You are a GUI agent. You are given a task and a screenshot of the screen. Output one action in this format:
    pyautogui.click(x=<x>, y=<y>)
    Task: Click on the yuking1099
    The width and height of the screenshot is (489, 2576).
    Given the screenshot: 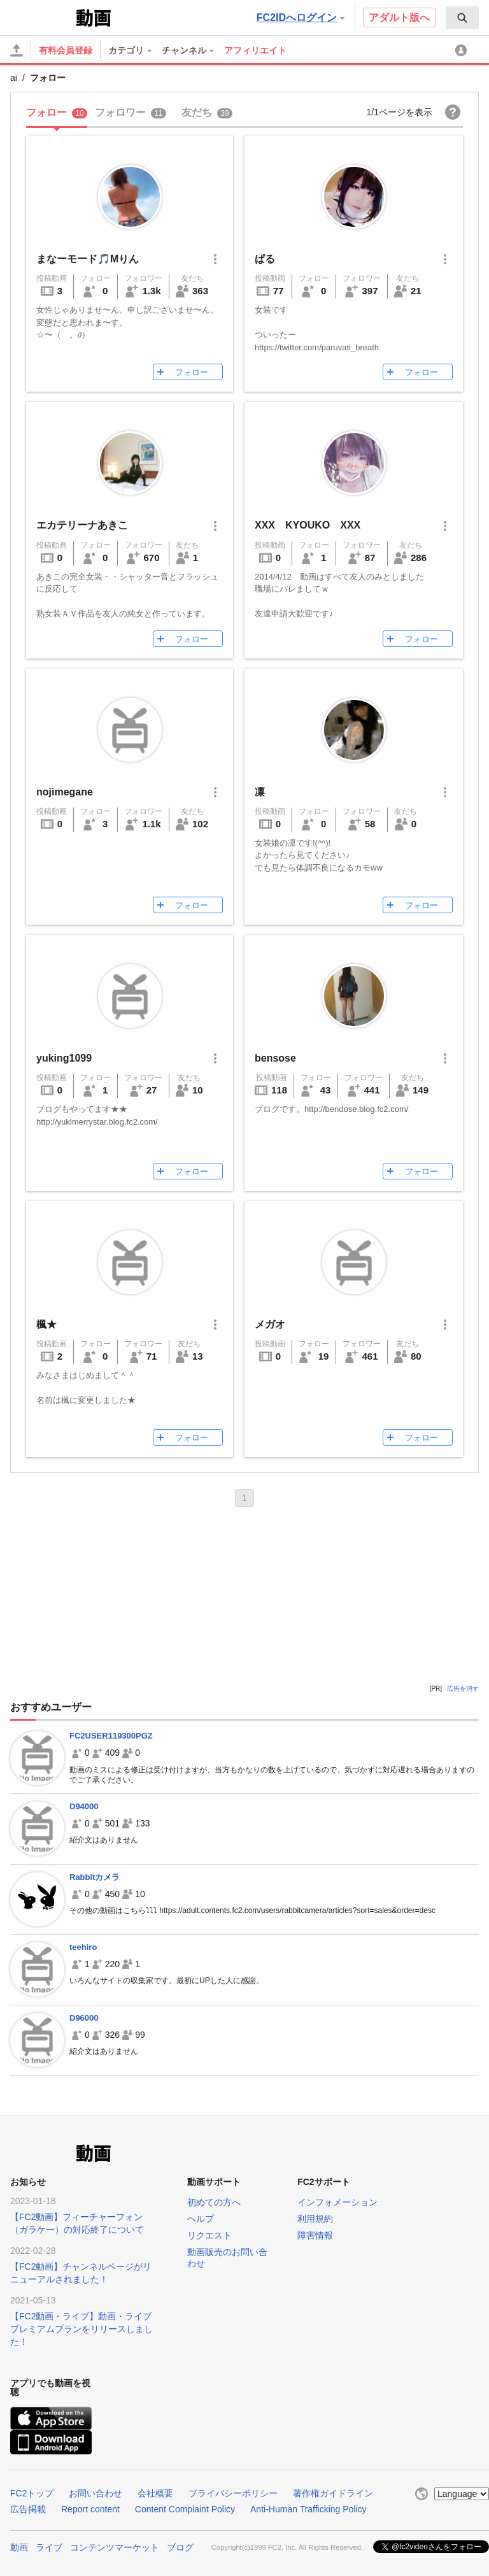 What is the action you would take?
    pyautogui.click(x=64, y=1058)
    